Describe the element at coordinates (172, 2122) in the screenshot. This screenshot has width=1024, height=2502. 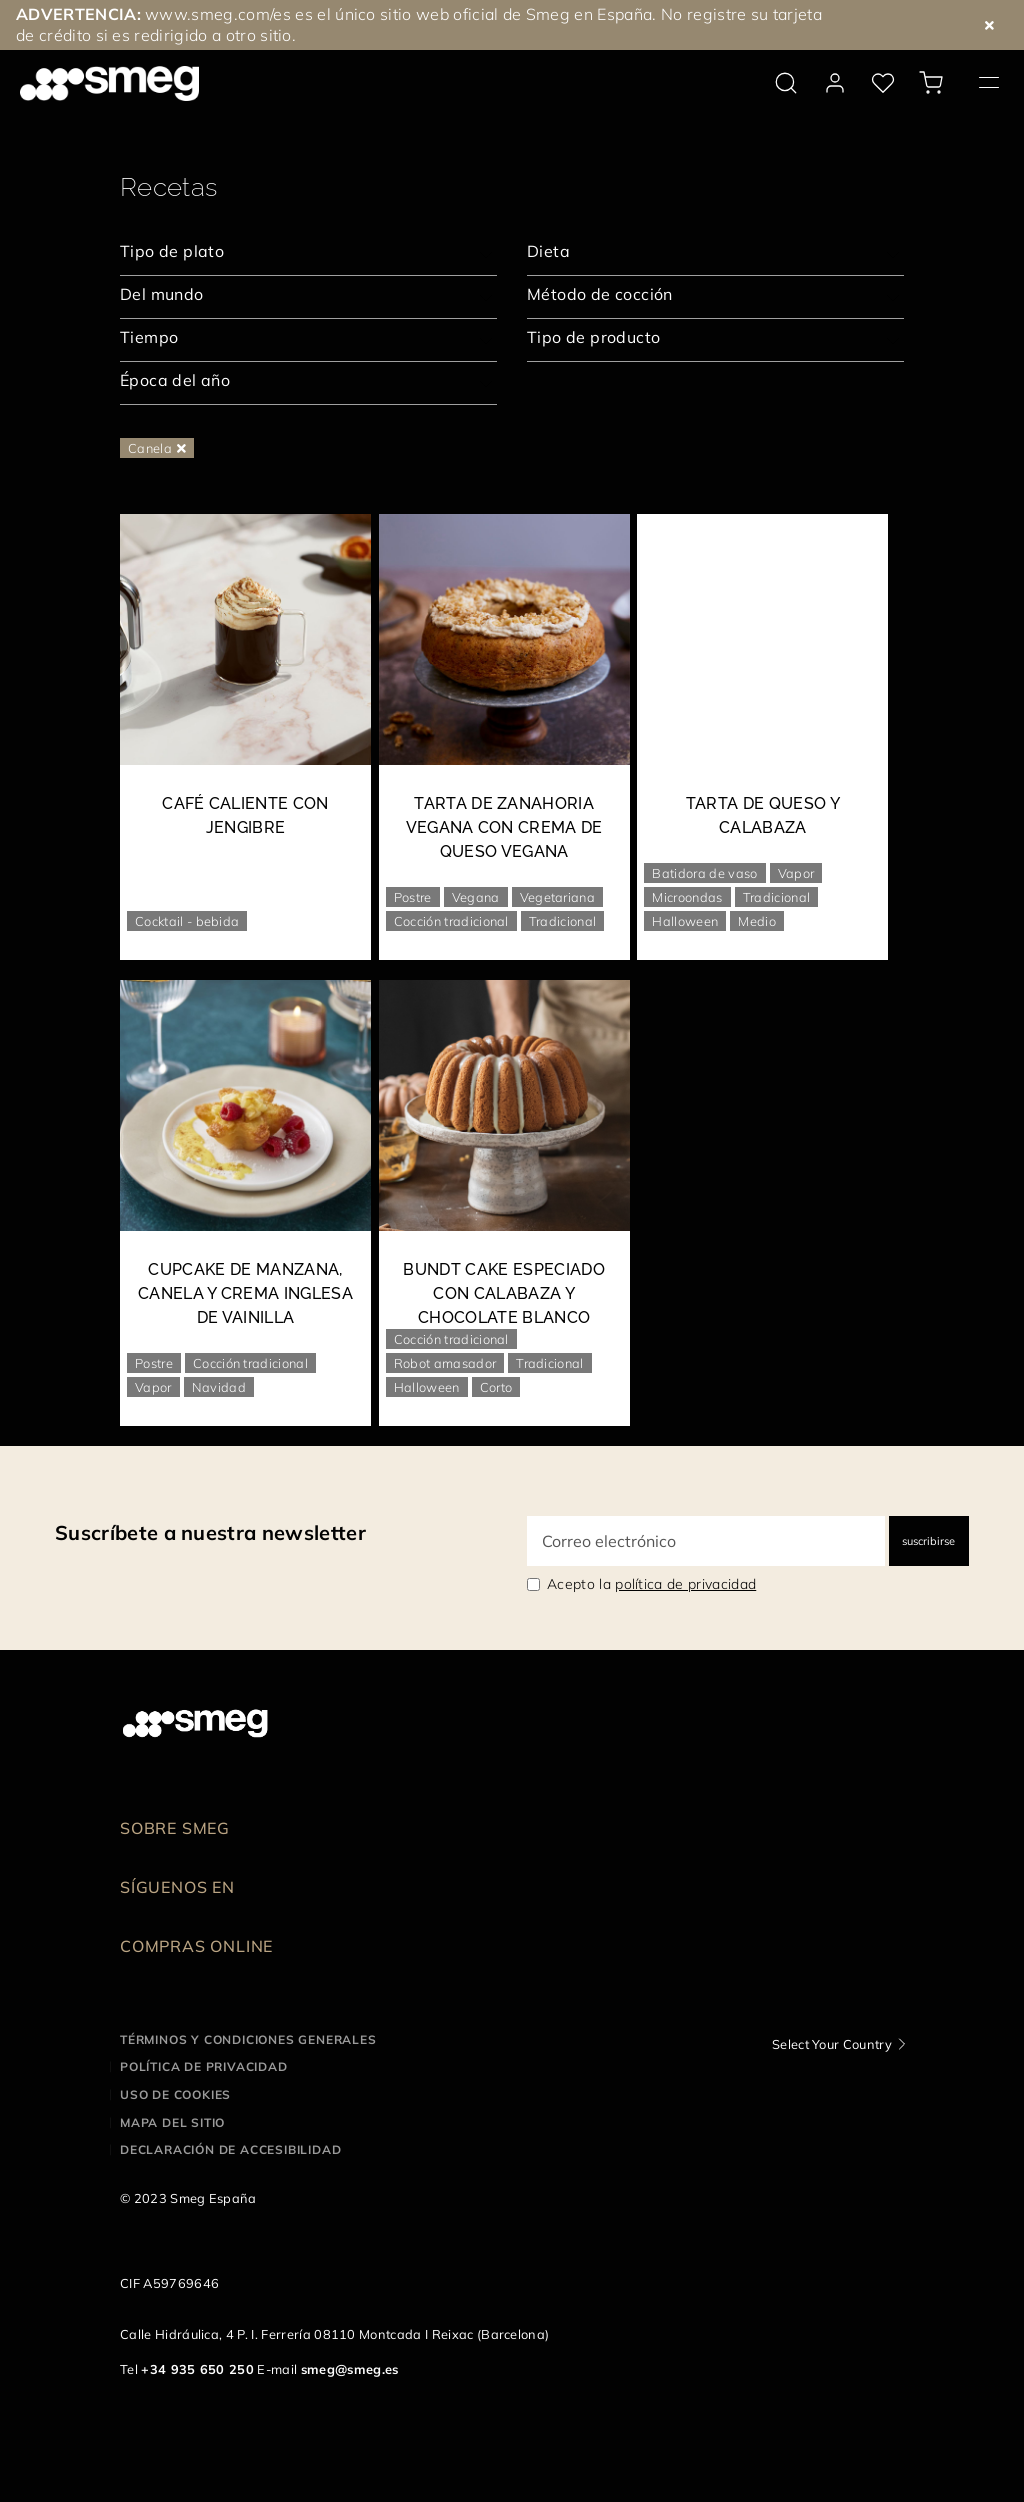
I see `Mapa del sitio` at that location.